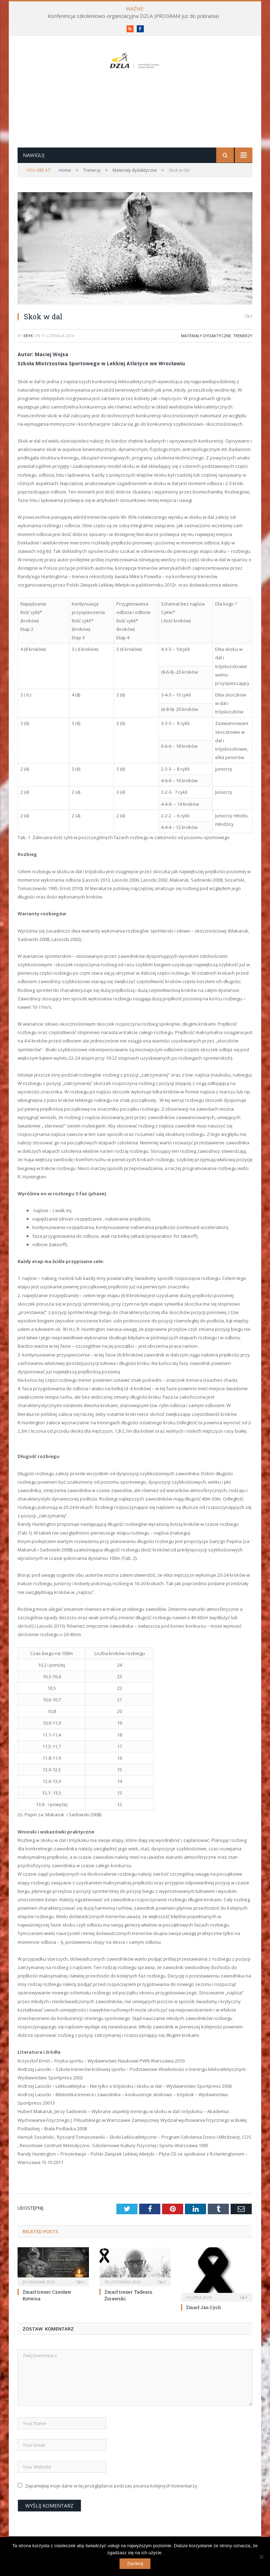  I want to click on Zapamiętaj moje dane w tej przeglądarce podczas pisania kolejnych komentarzy., so click(111, 2509).